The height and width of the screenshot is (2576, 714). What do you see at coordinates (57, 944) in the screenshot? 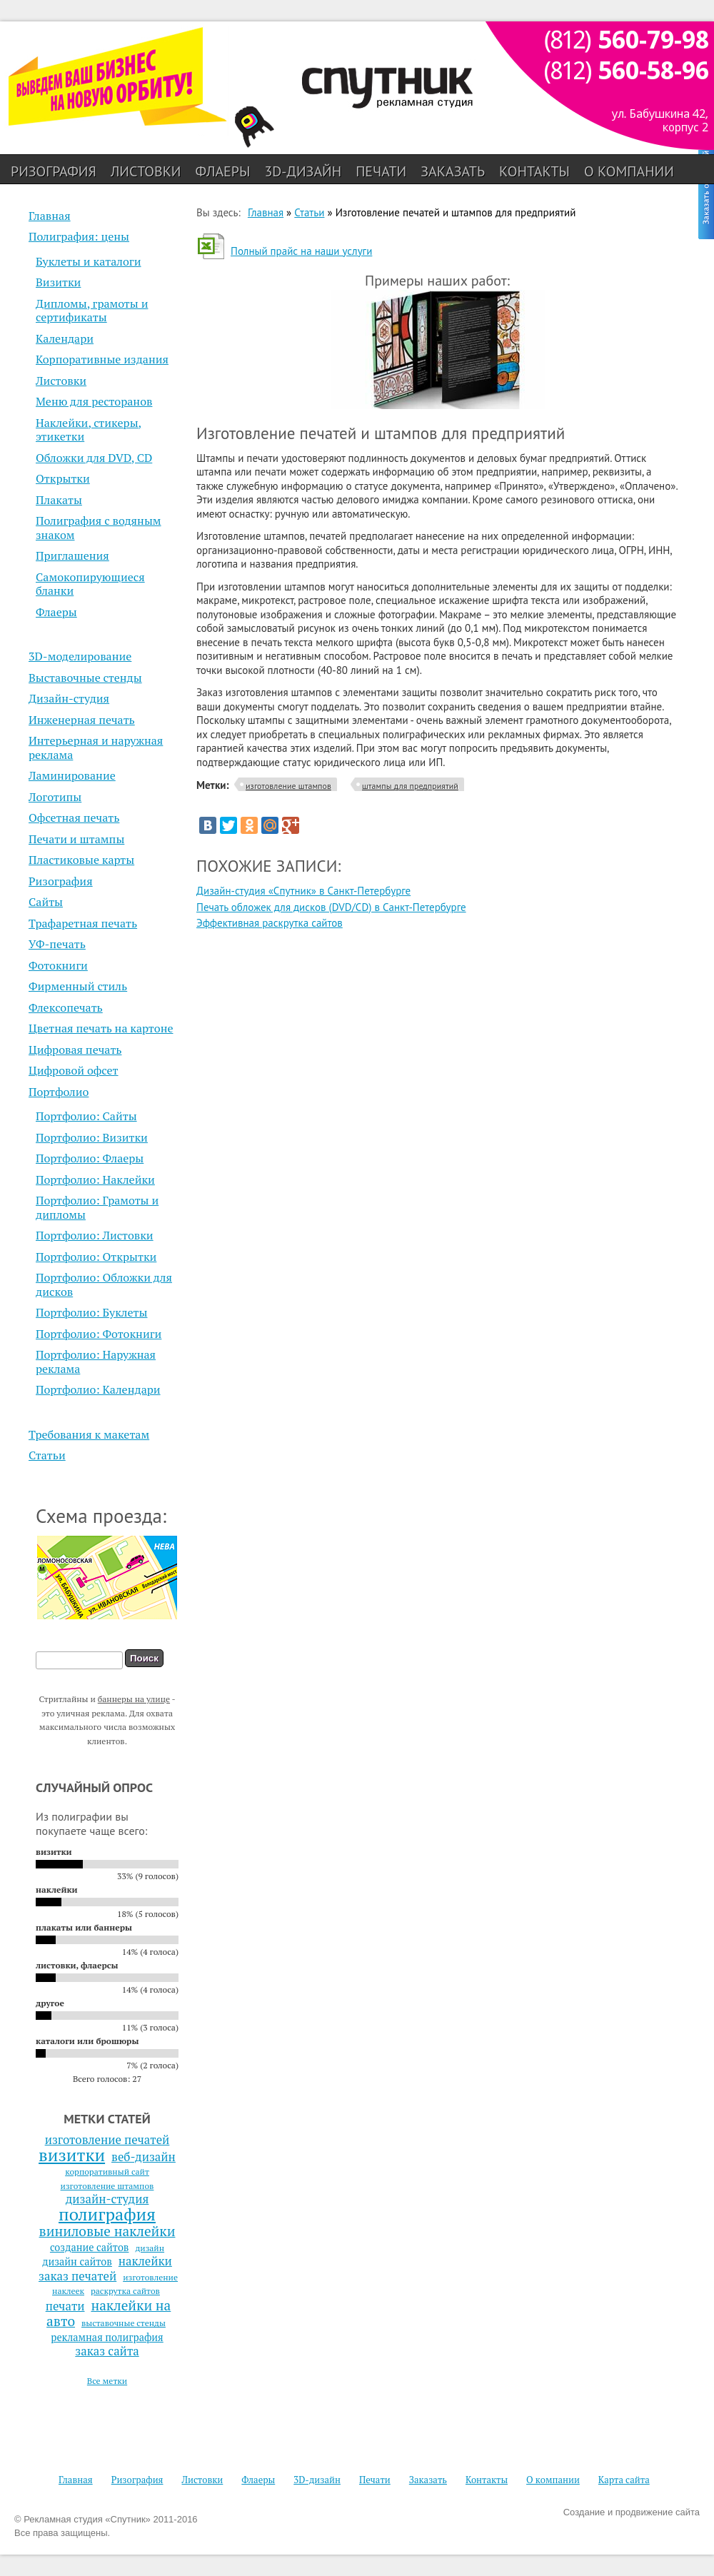
I see `УФ-печать` at bounding box center [57, 944].